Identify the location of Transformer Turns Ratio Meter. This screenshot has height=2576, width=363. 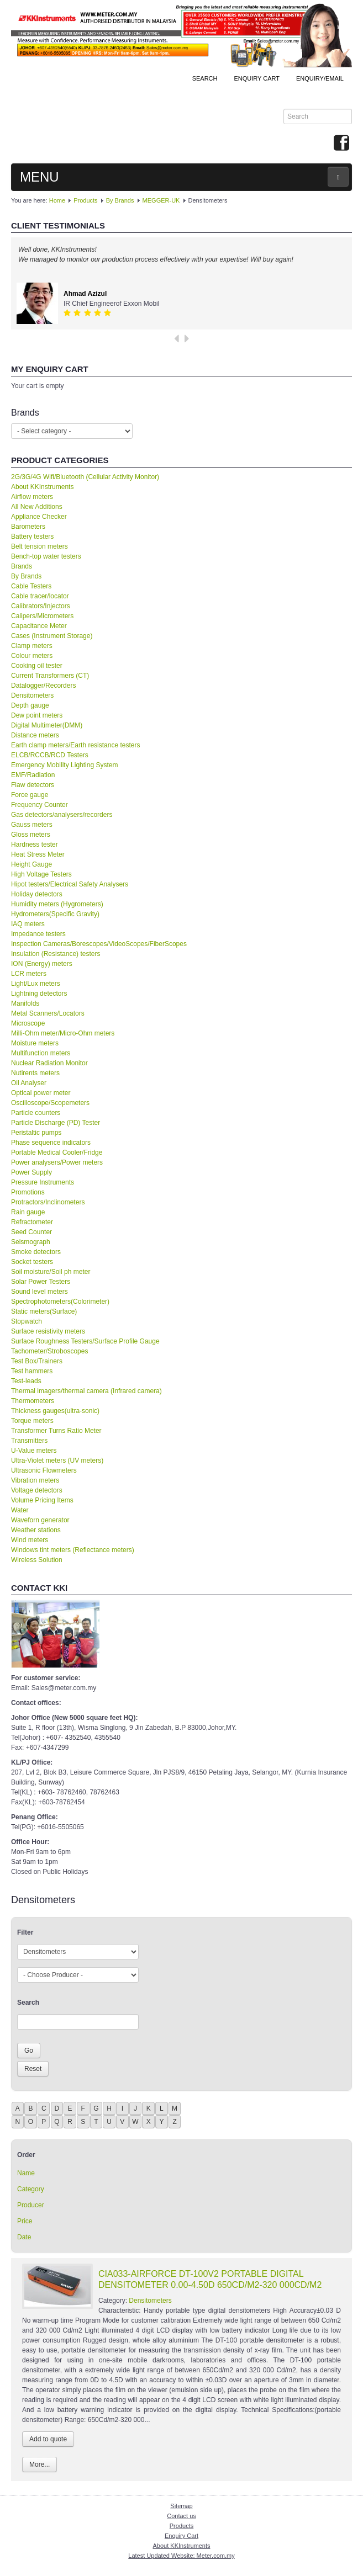
(56, 1431).